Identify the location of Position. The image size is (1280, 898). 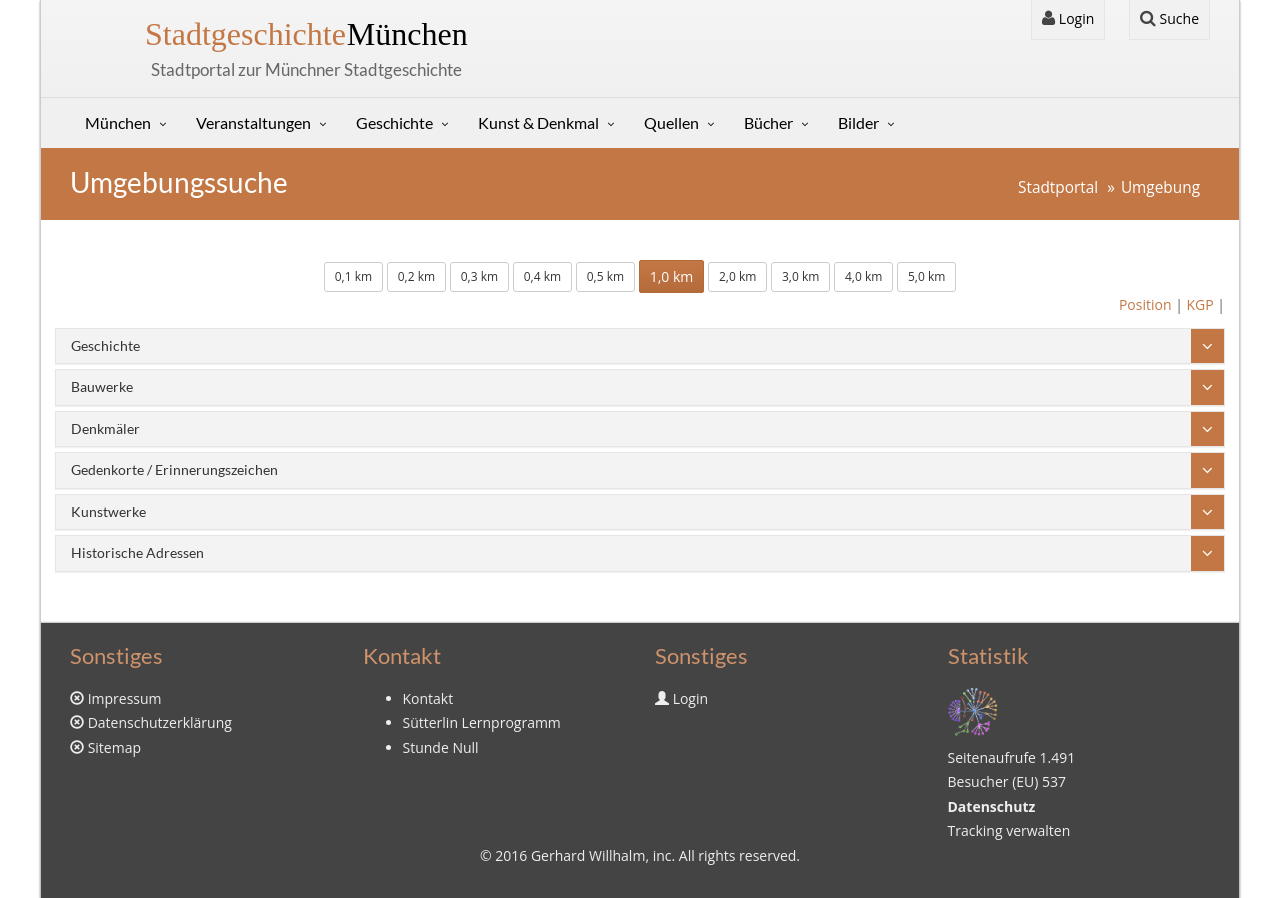
(1145, 304).